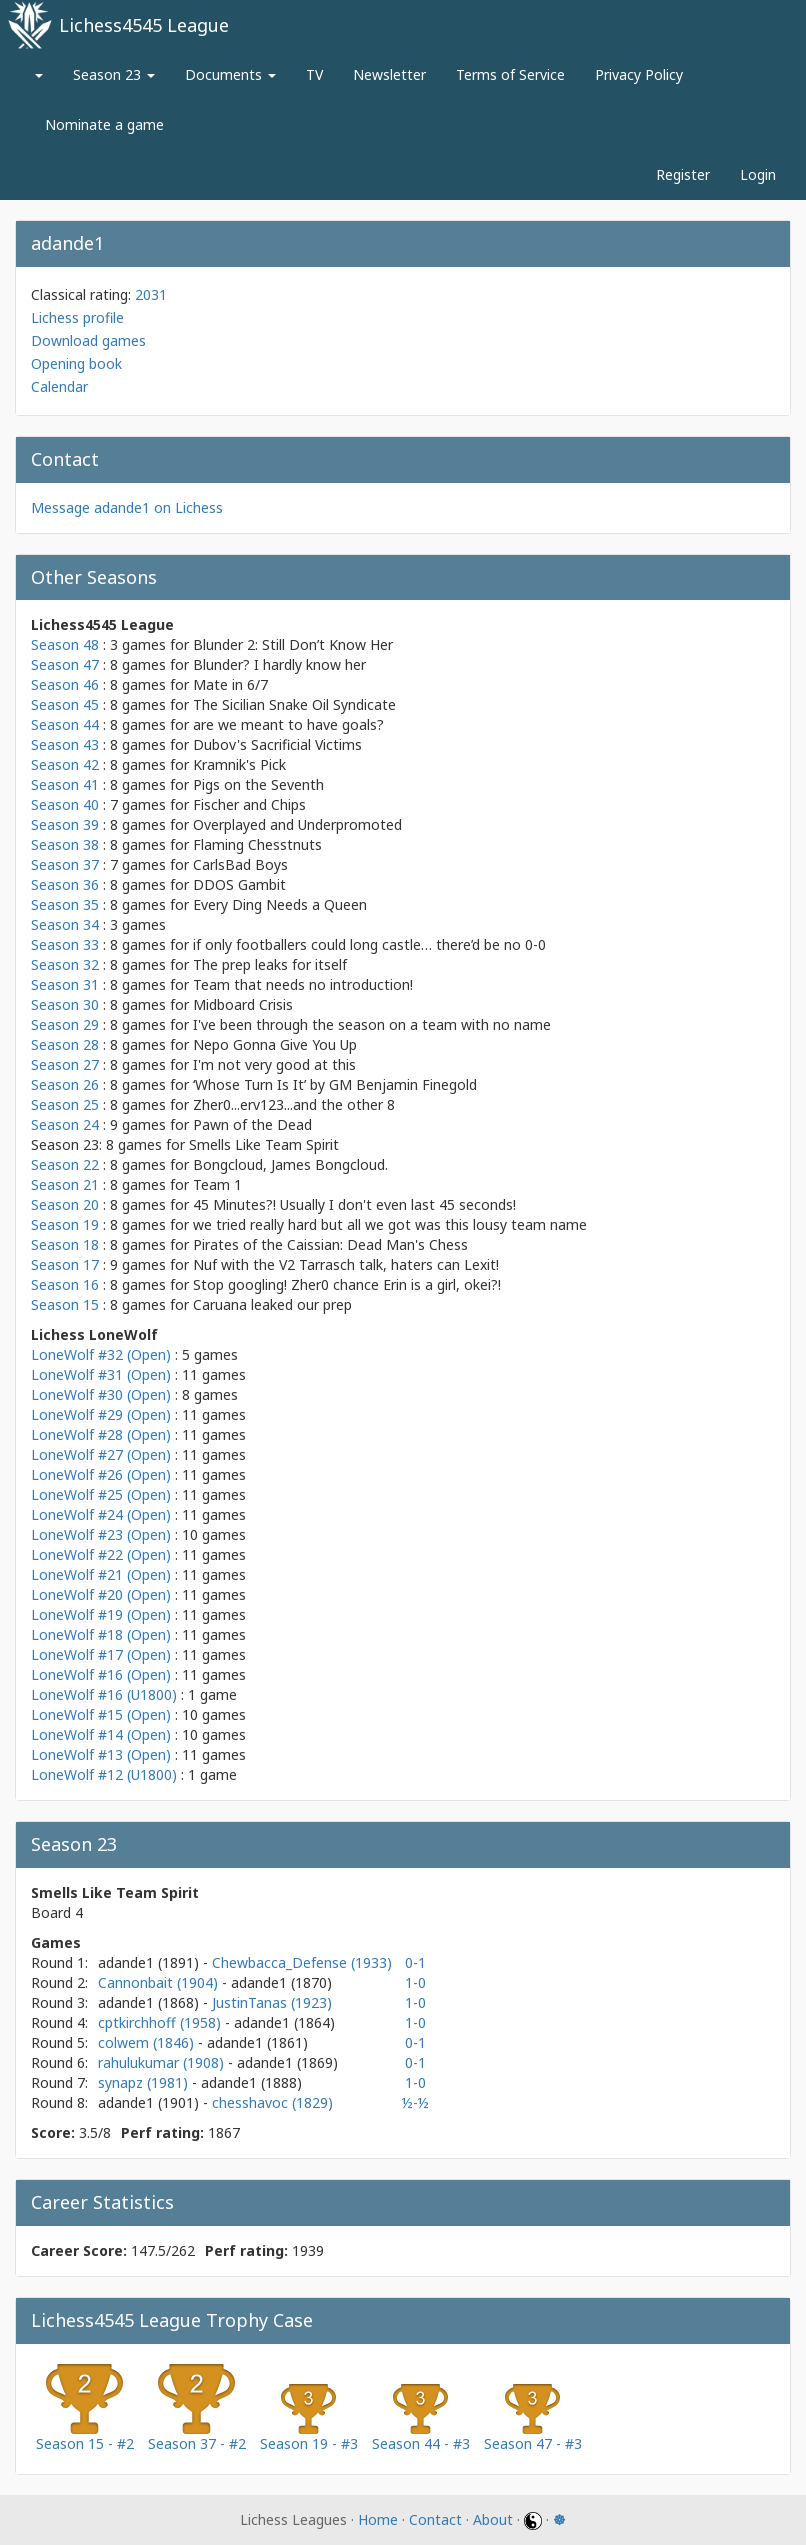 The image size is (806, 2545). Describe the element at coordinates (275, 1044) in the screenshot. I see `Nepo Gonna Give You Up` at that location.